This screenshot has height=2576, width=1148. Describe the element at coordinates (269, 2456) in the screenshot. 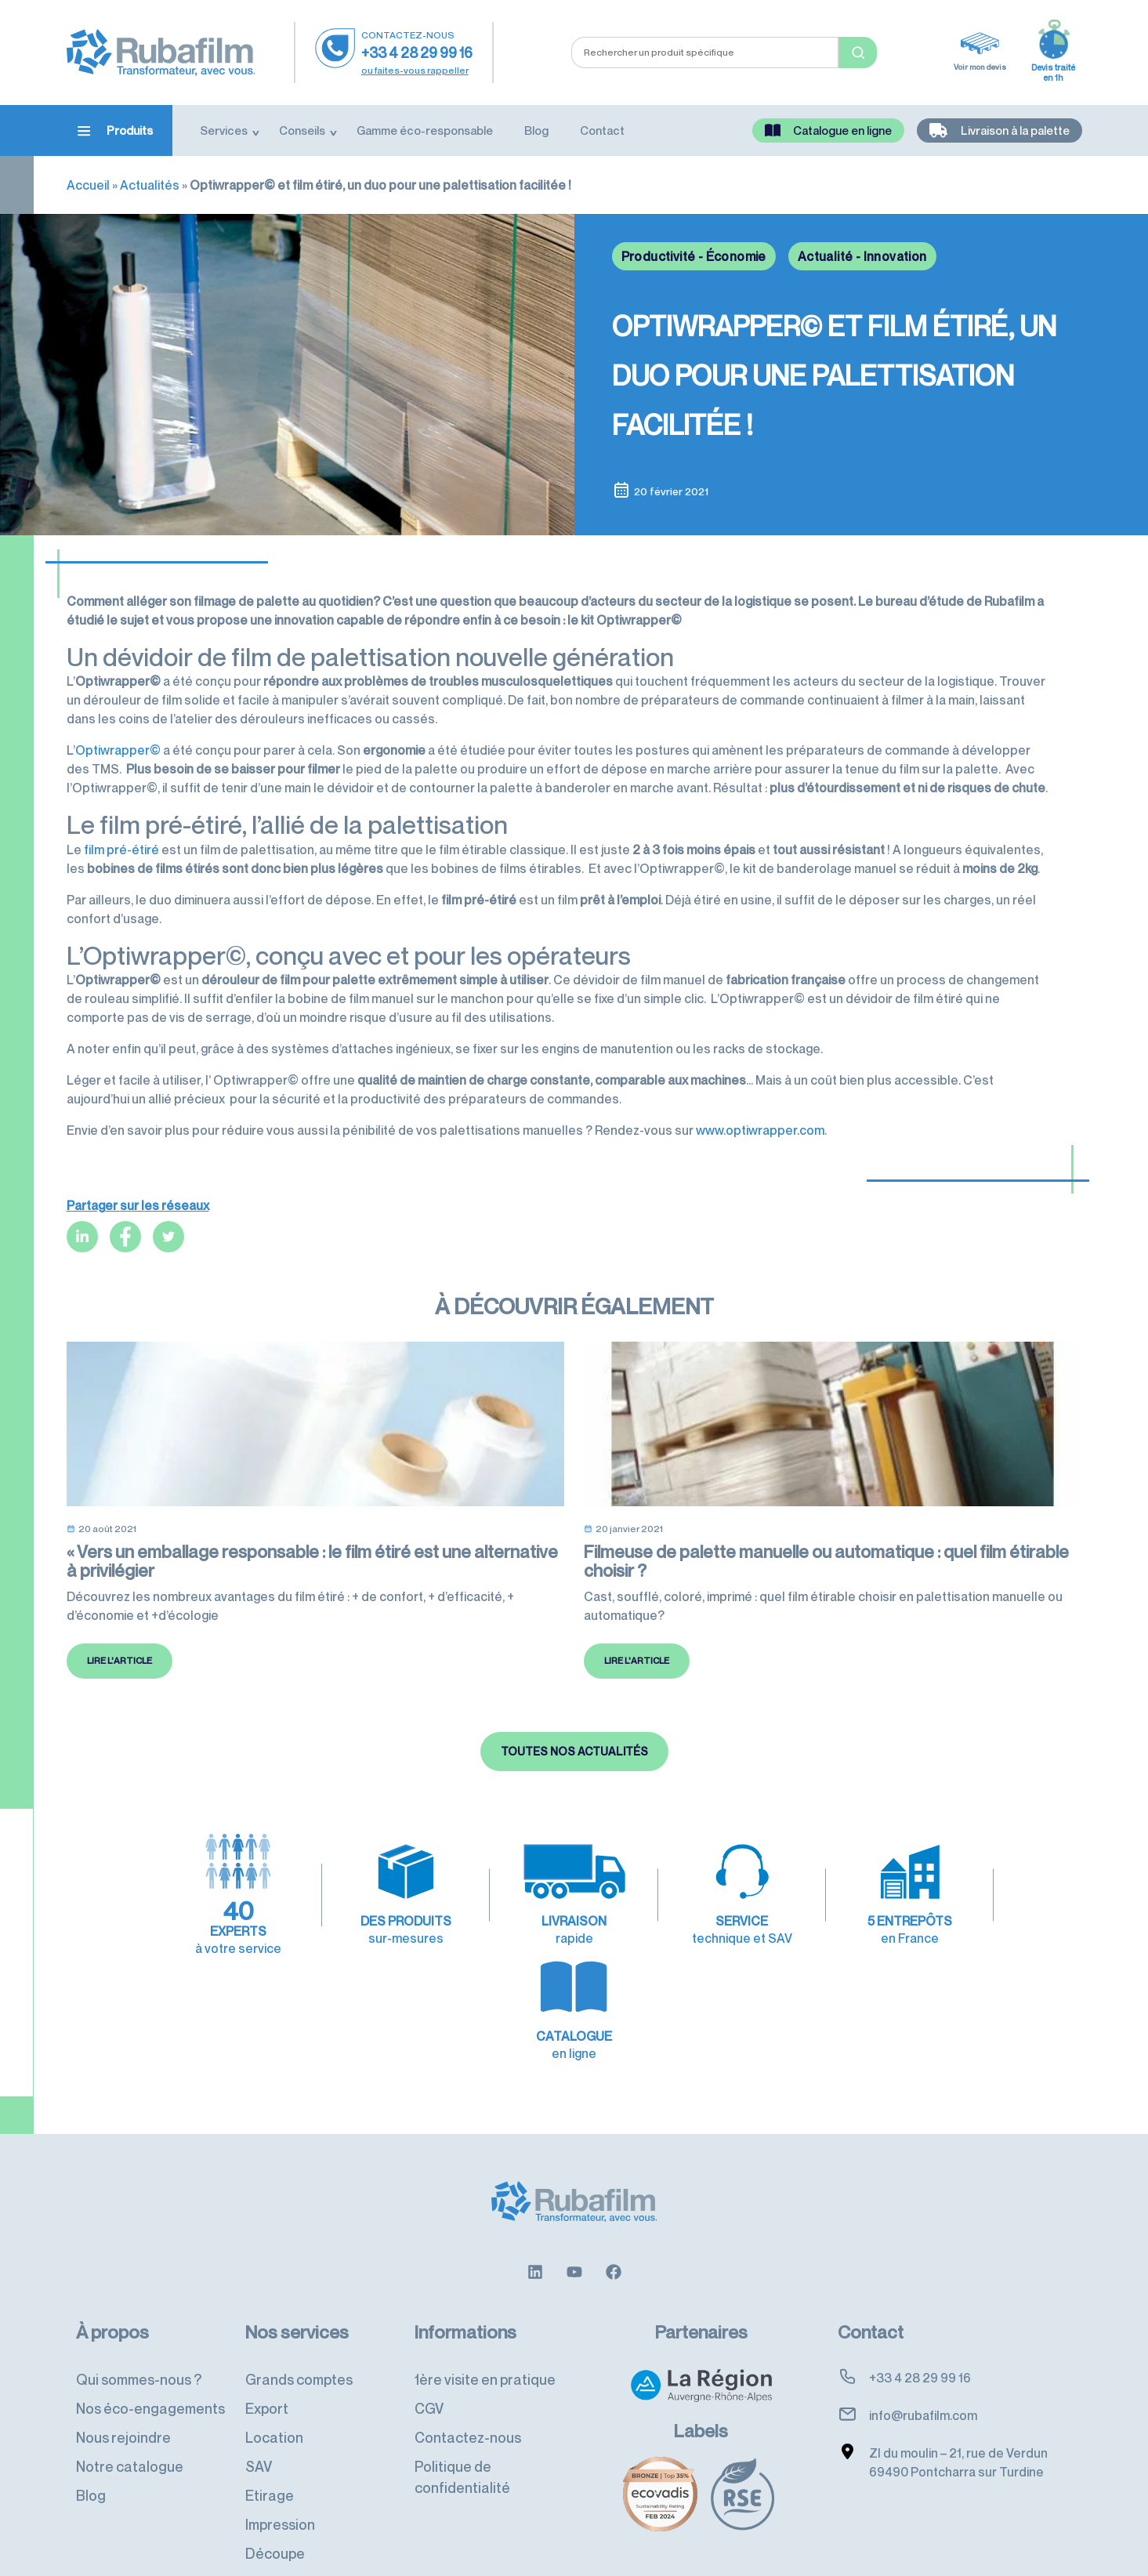

I see `Etirage` at that location.